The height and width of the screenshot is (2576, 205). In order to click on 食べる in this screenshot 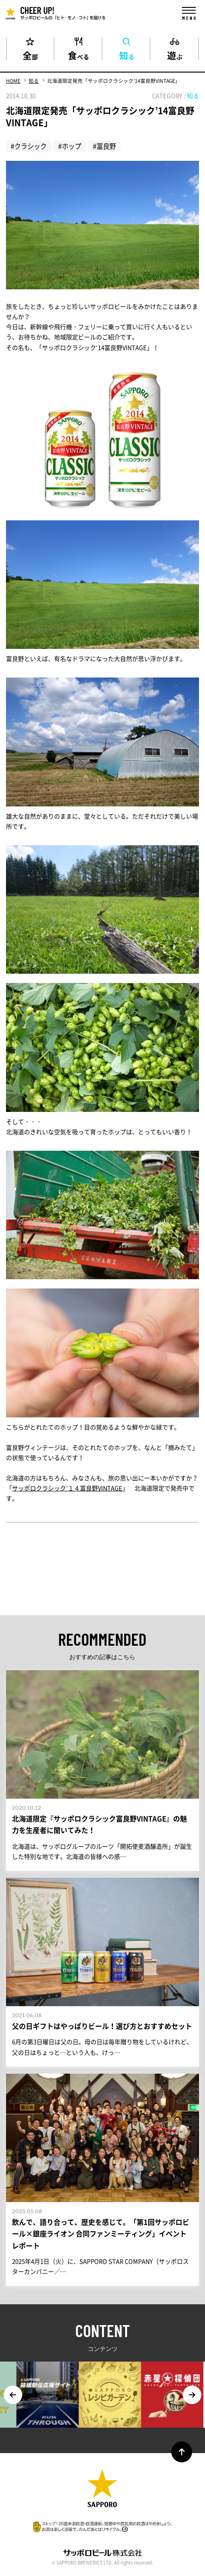, I will do `click(78, 54)`.